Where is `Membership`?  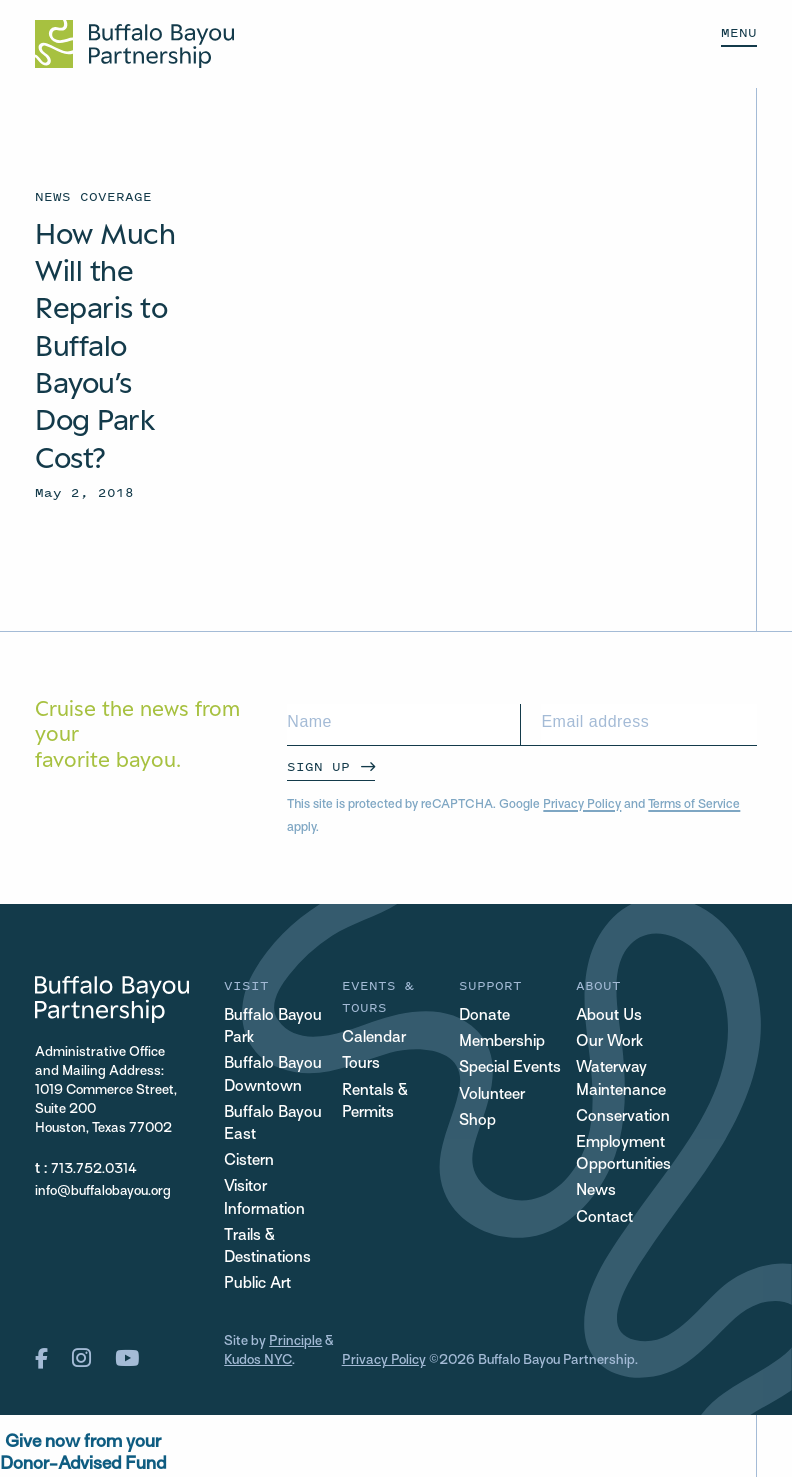
Membership is located at coordinates (502, 1042).